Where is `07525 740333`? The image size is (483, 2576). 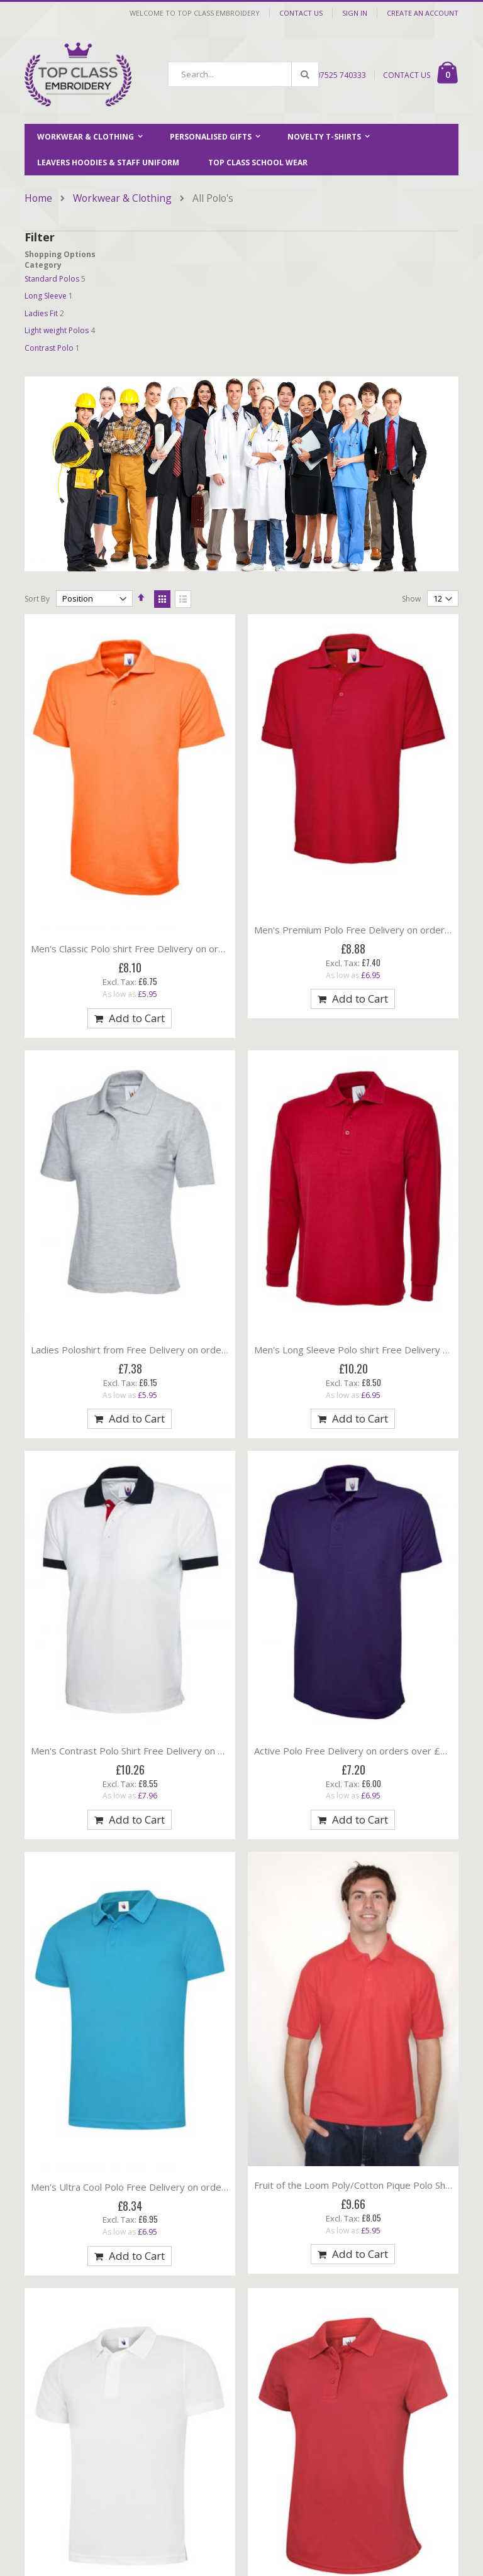
07525 740333 is located at coordinates (341, 75).